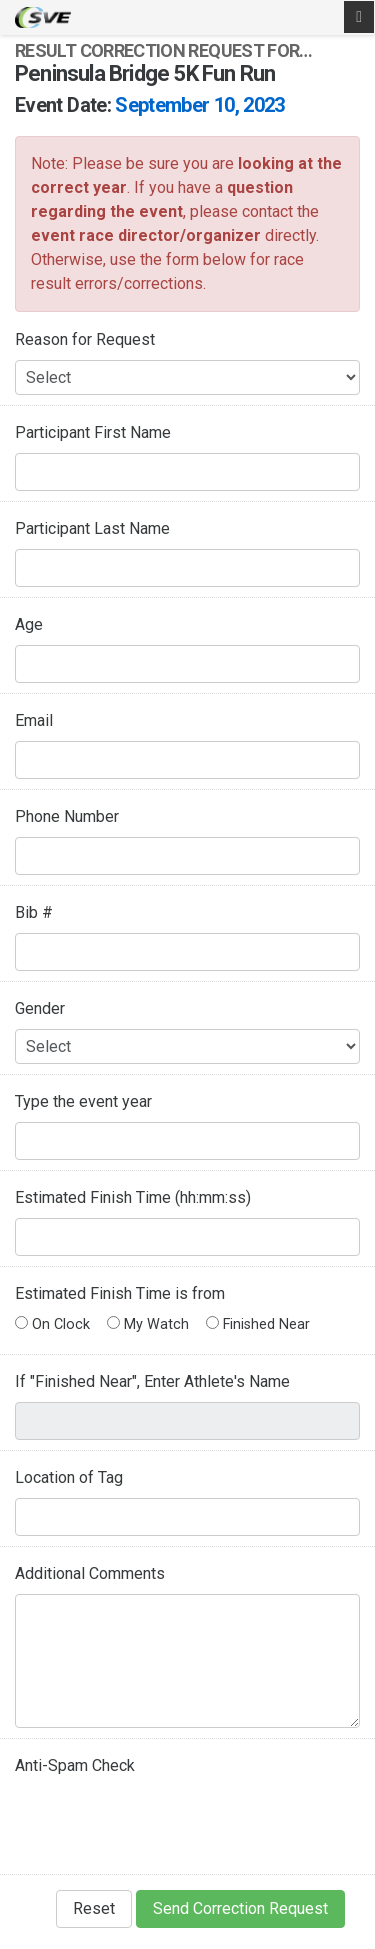 The image size is (375, 1949). I want to click on Age, so click(29, 624).